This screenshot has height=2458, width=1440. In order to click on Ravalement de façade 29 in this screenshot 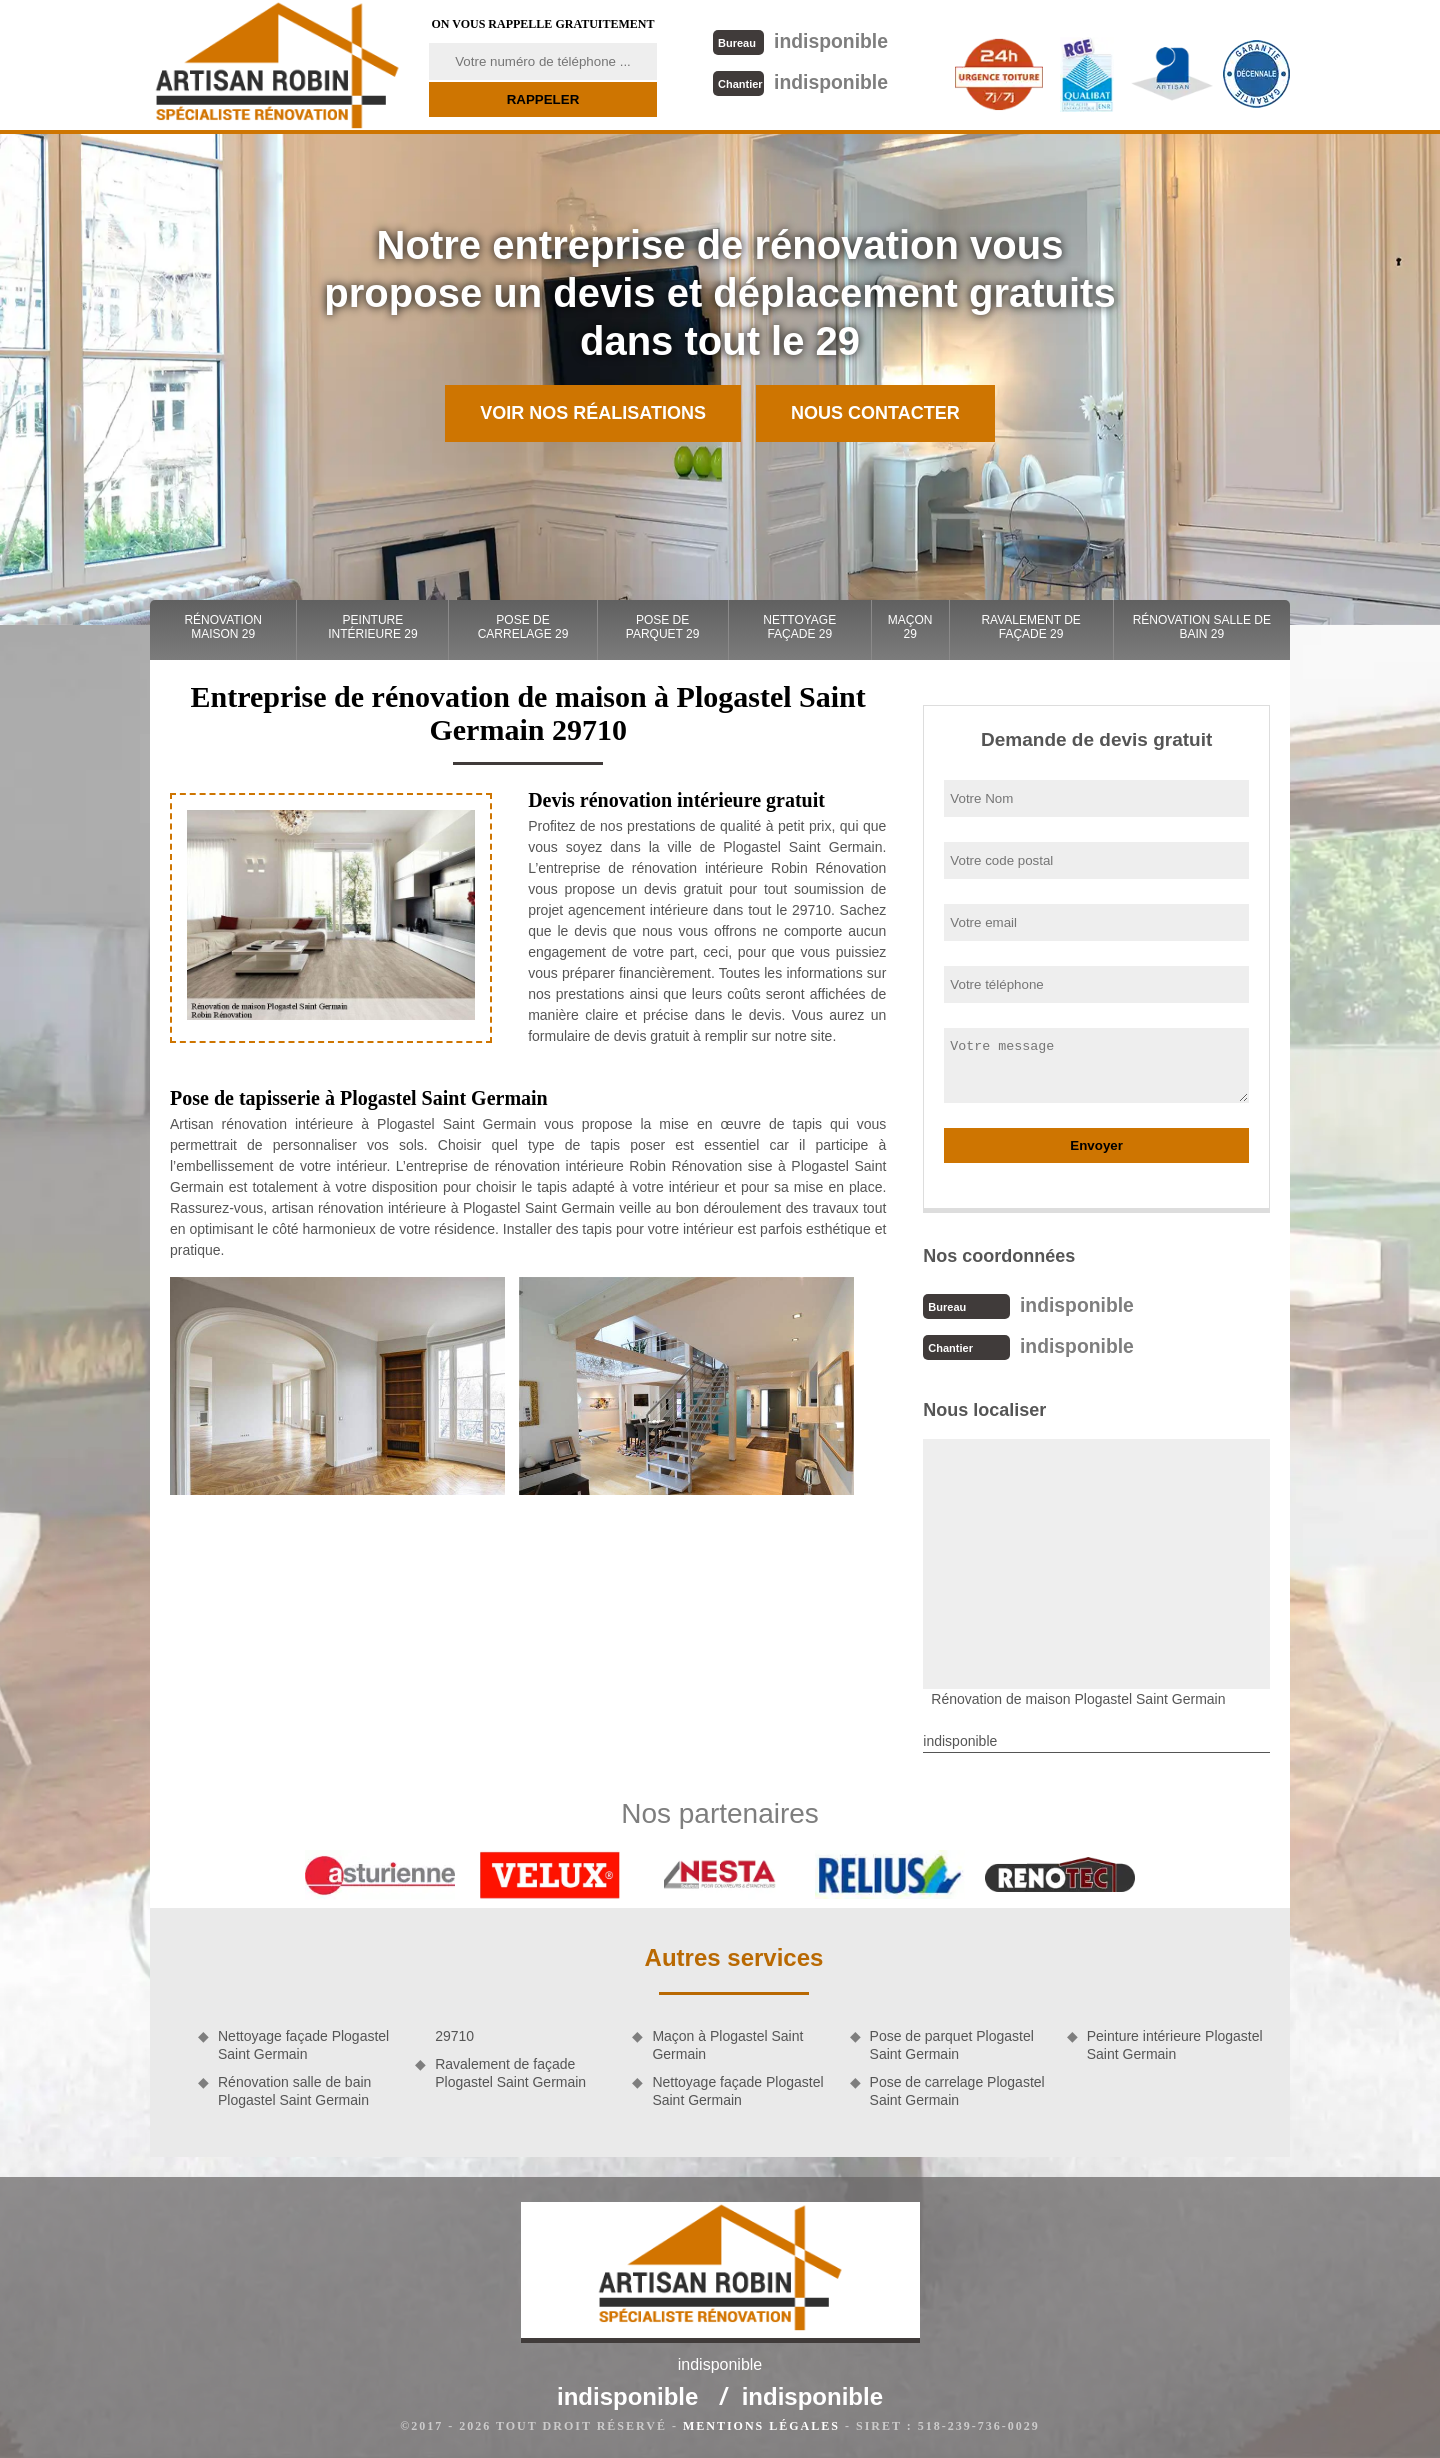, I will do `click(1030, 627)`.